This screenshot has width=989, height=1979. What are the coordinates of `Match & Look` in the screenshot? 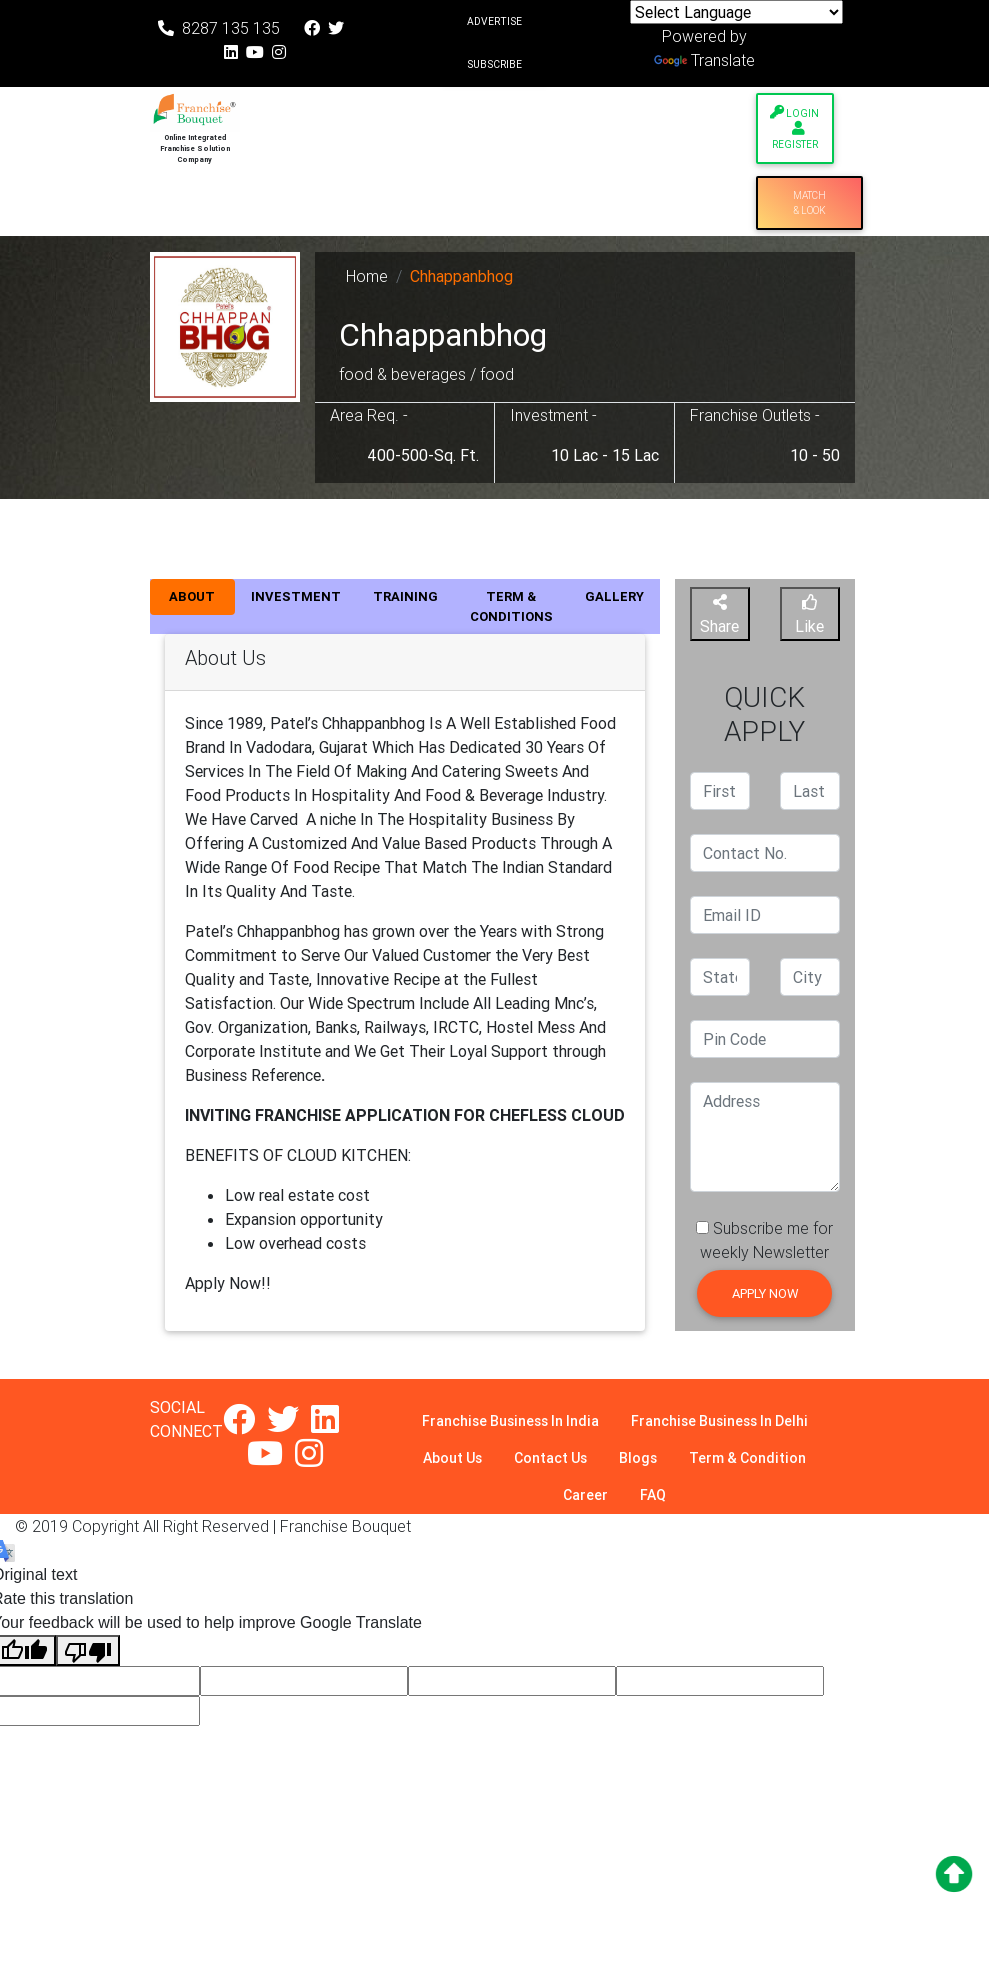 It's located at (809, 203).